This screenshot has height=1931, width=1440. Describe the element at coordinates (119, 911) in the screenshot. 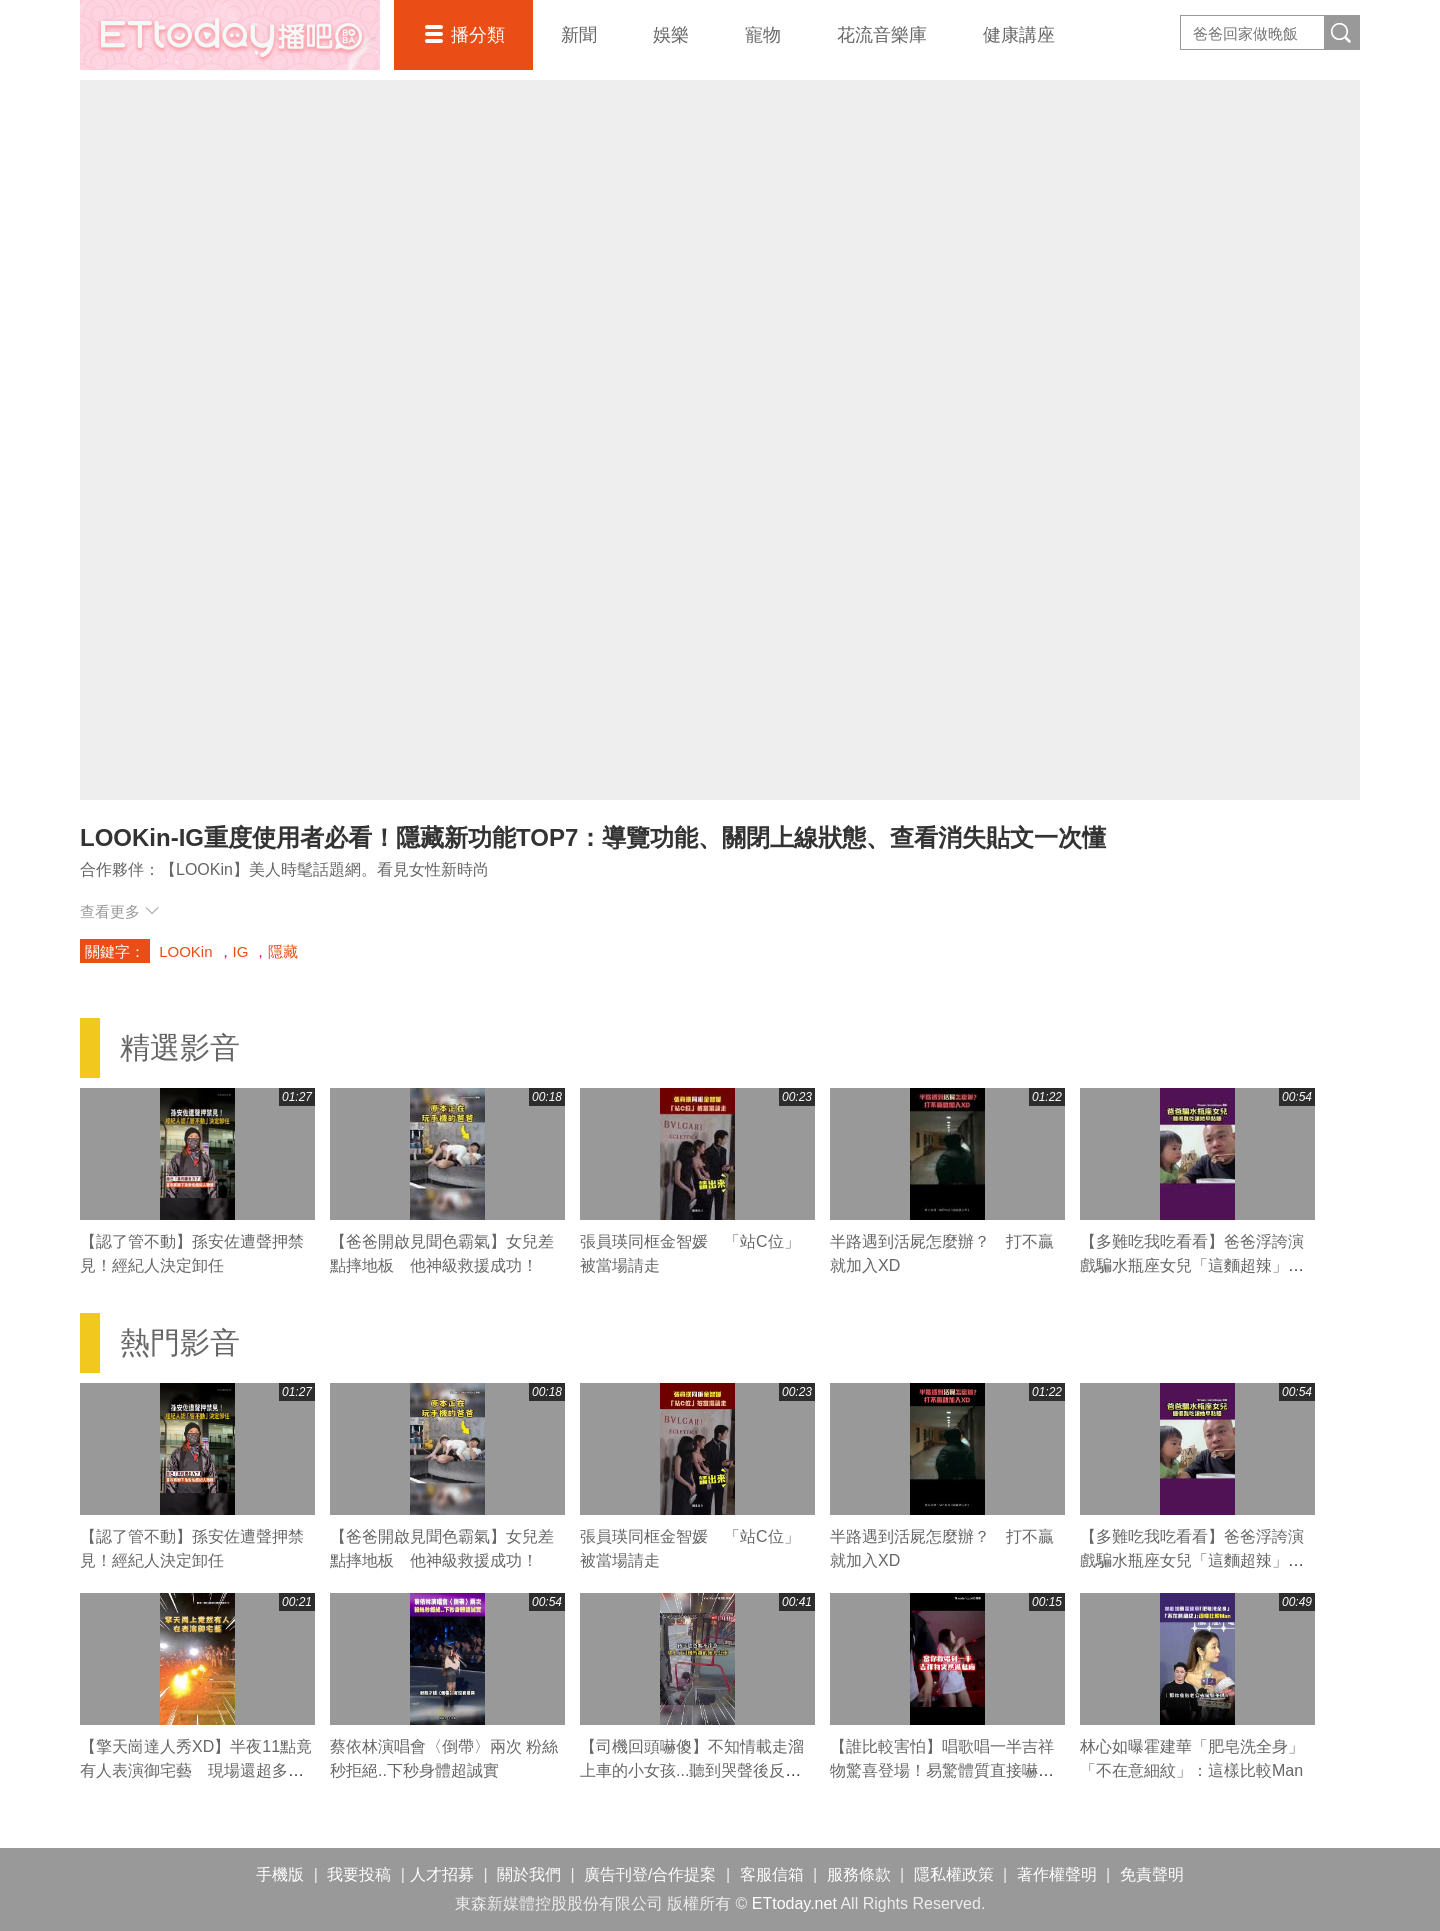

I see `查看更多` at that location.